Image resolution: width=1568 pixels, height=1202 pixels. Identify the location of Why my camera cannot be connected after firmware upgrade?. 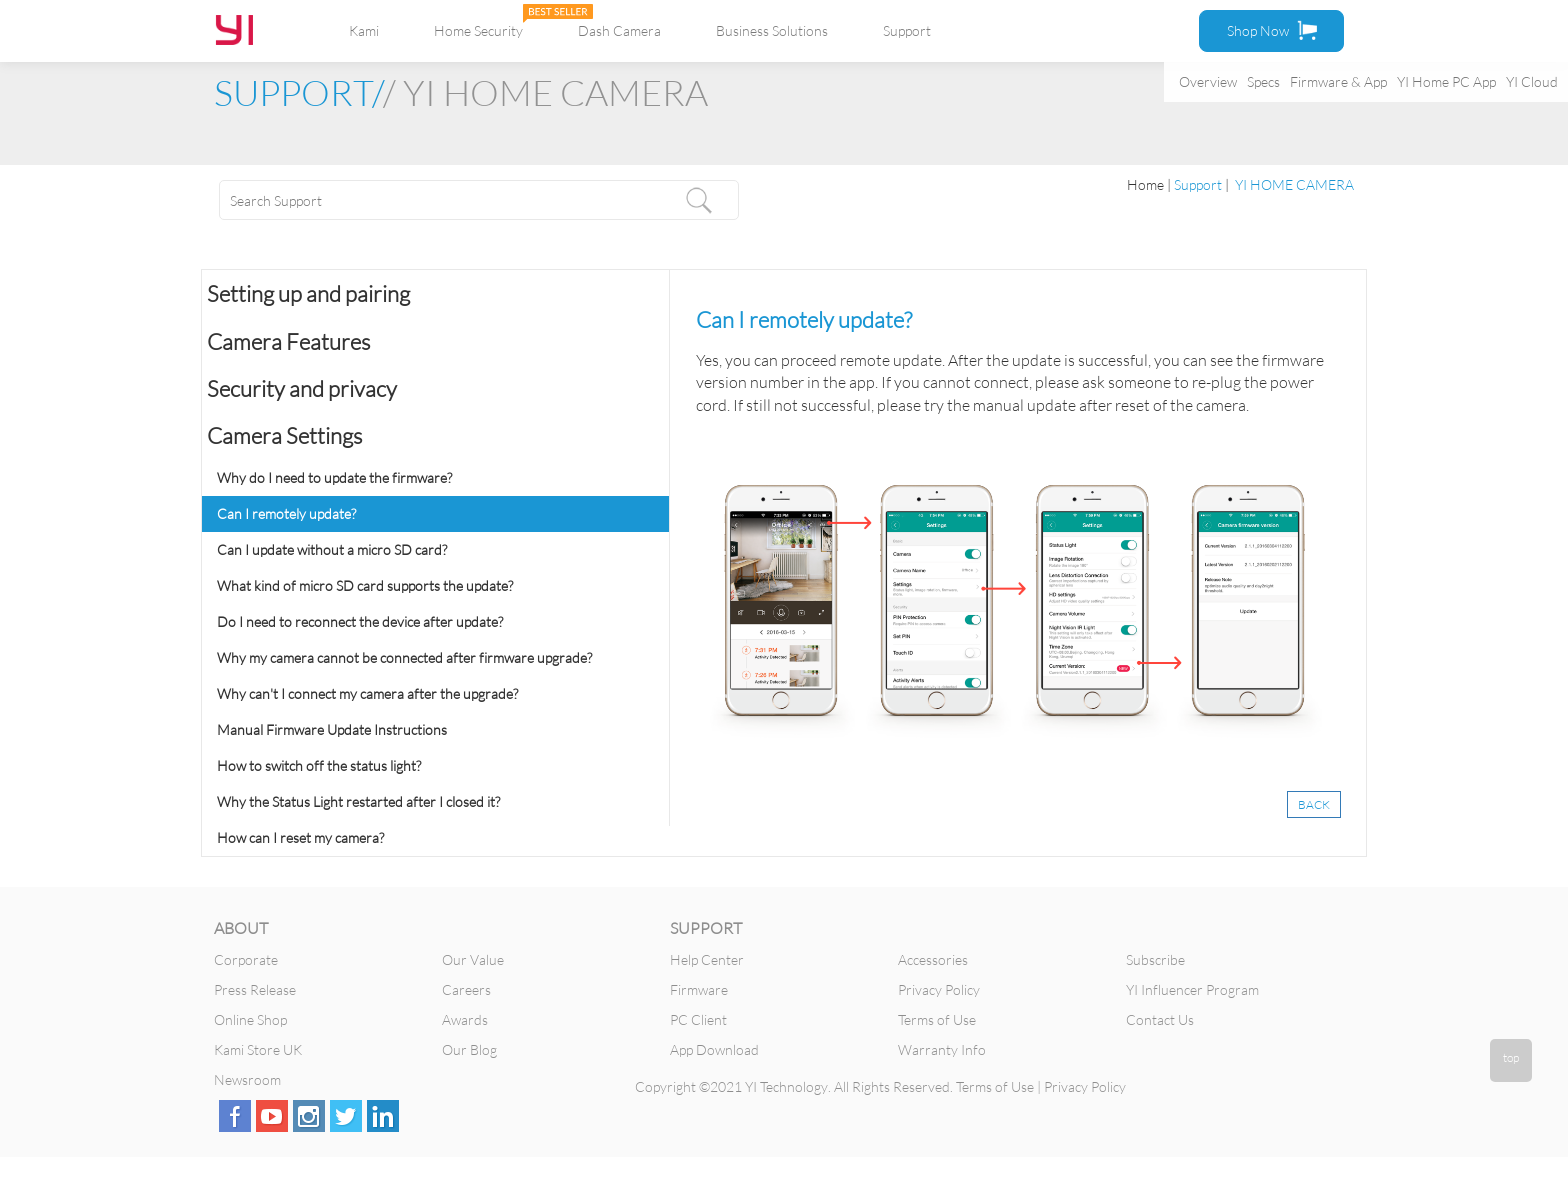
(404, 657).